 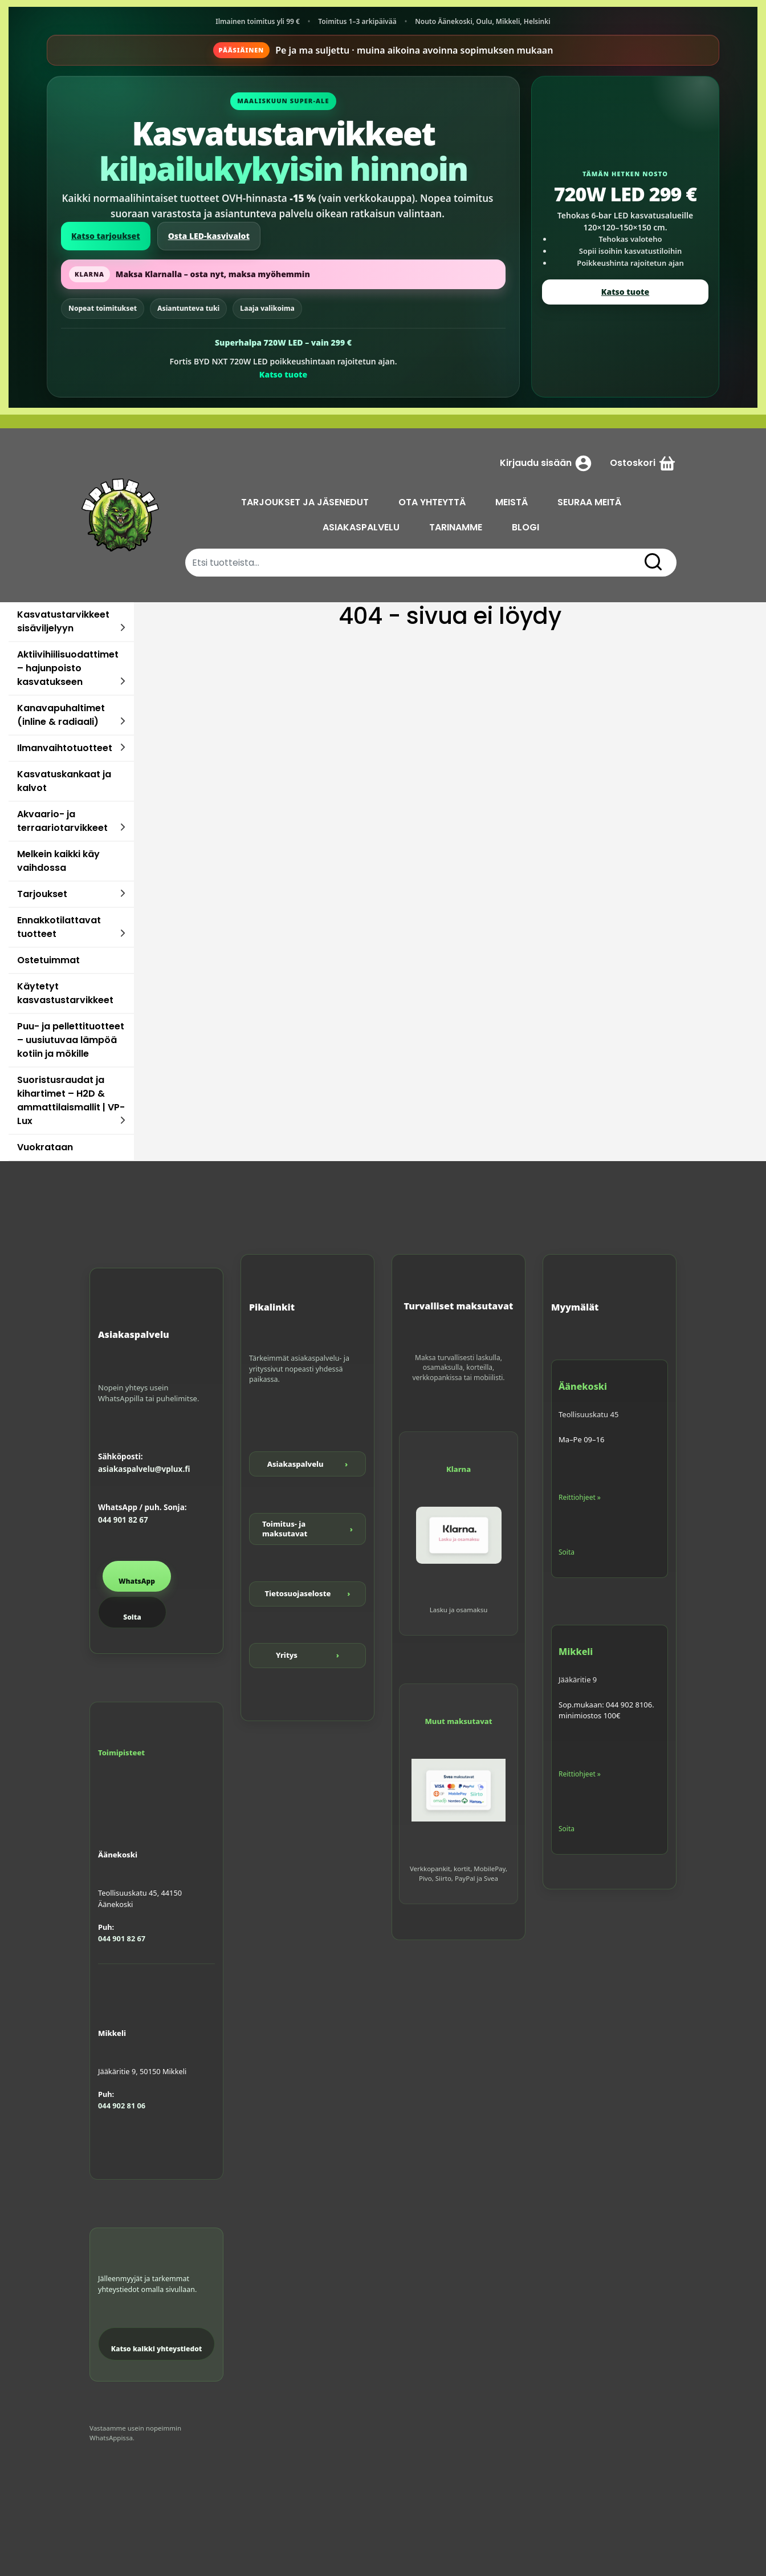 I want to click on Vuokrataan, so click(x=45, y=1147).